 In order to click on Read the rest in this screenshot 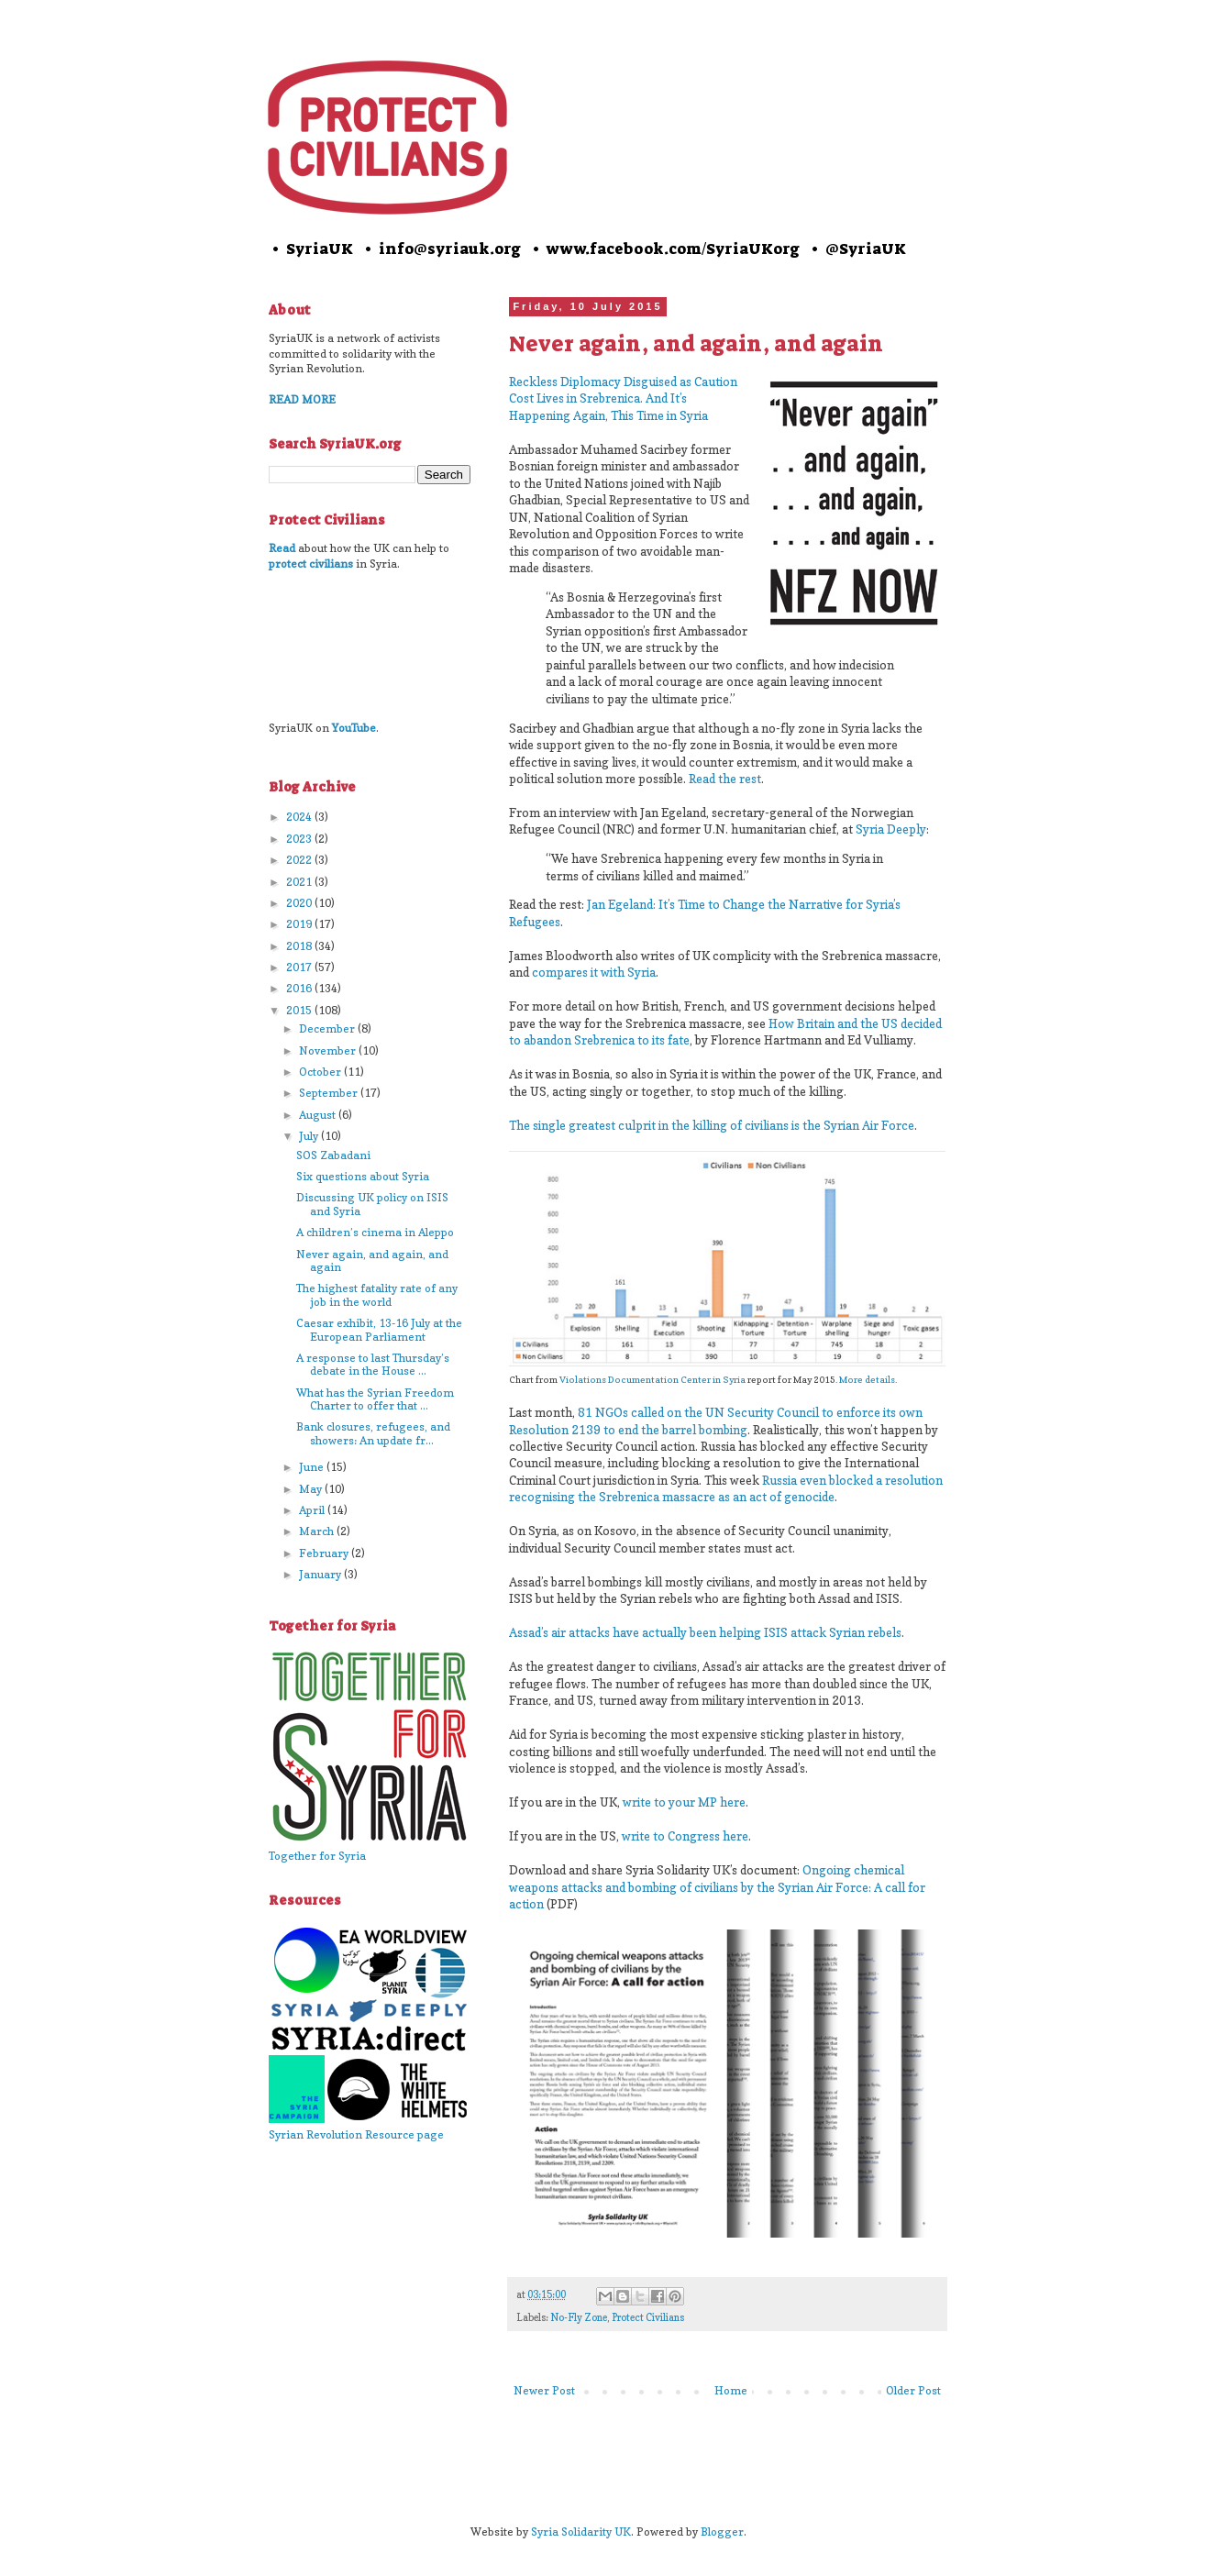, I will do `click(725, 778)`.